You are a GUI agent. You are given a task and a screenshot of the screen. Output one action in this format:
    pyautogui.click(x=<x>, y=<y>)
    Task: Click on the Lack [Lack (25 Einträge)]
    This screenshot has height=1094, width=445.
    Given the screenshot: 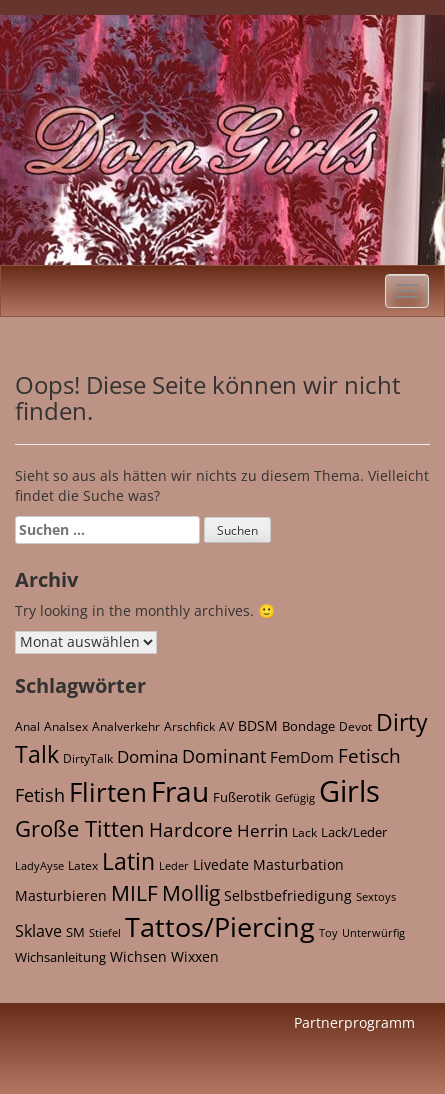 What is the action you would take?
    pyautogui.click(x=304, y=832)
    